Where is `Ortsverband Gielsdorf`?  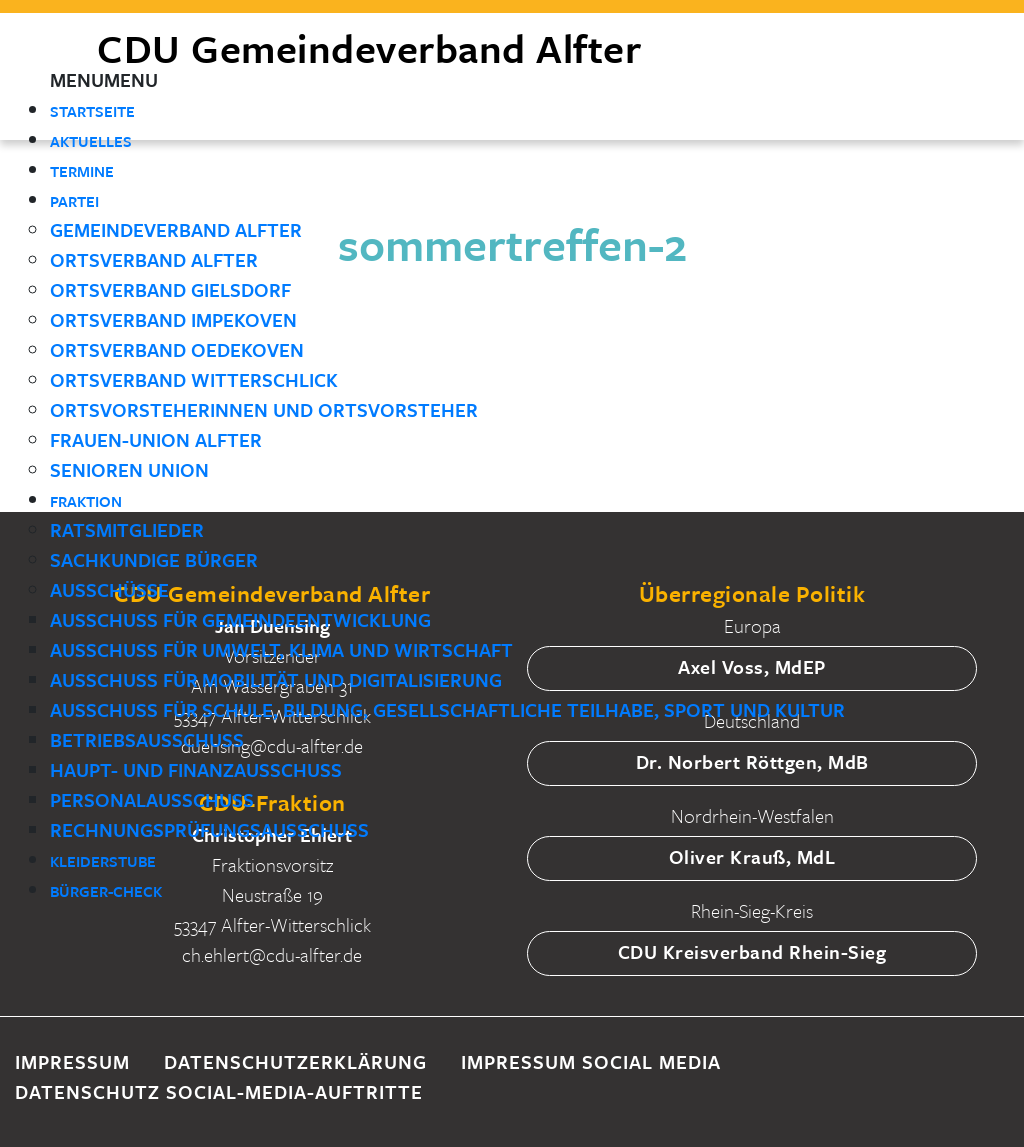
Ortsverband Gielsdorf is located at coordinates (170, 289).